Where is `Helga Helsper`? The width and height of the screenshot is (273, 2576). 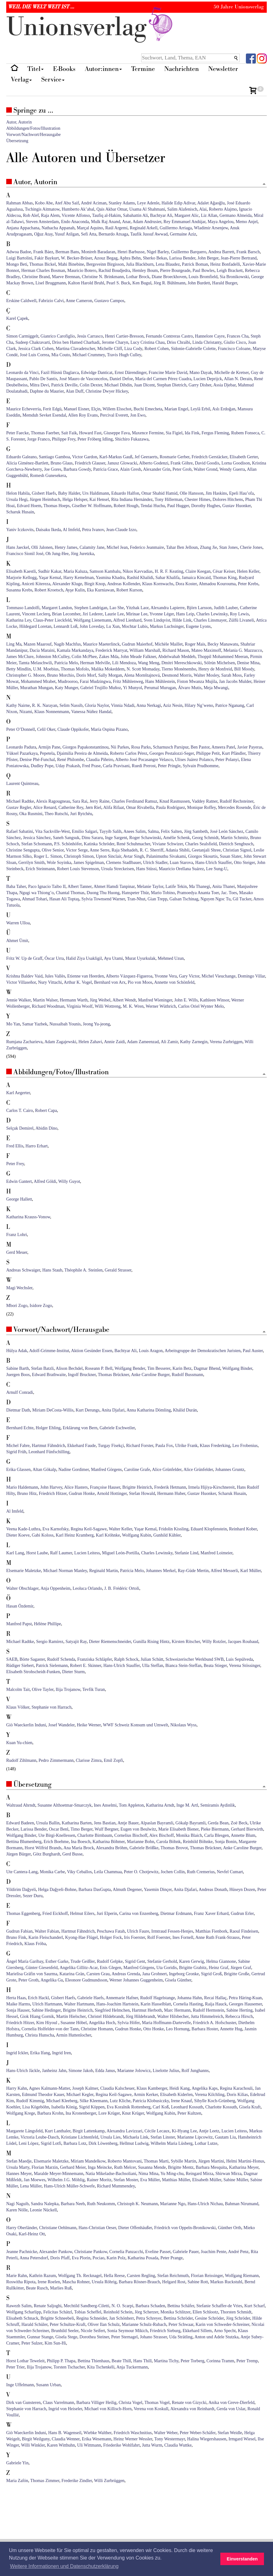 Helga Helsper is located at coordinates (74, 499).